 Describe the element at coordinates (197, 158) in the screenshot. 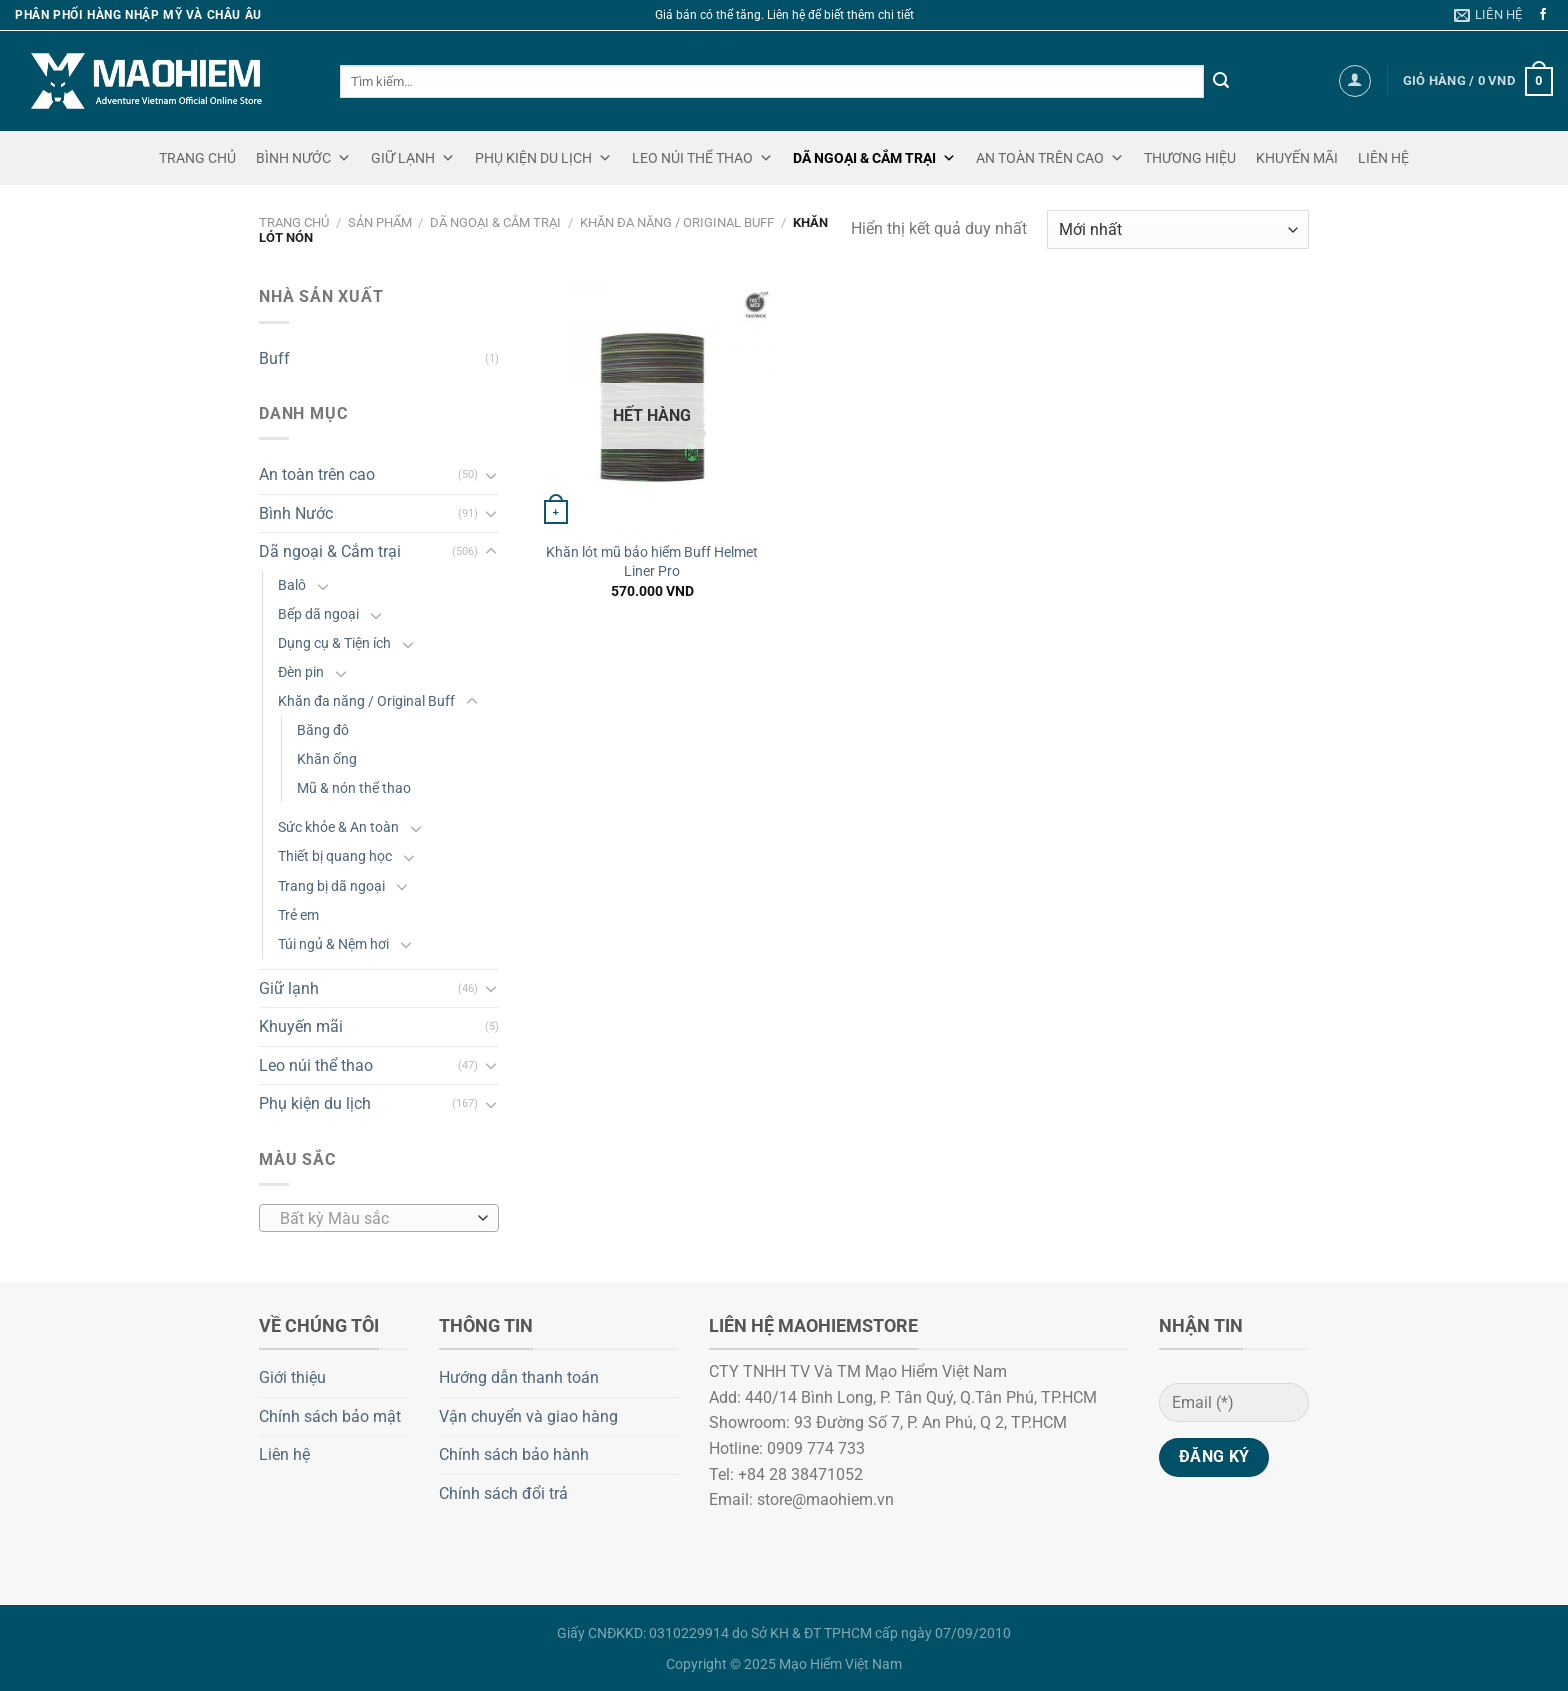

I see `TRANG CHỦ` at that location.